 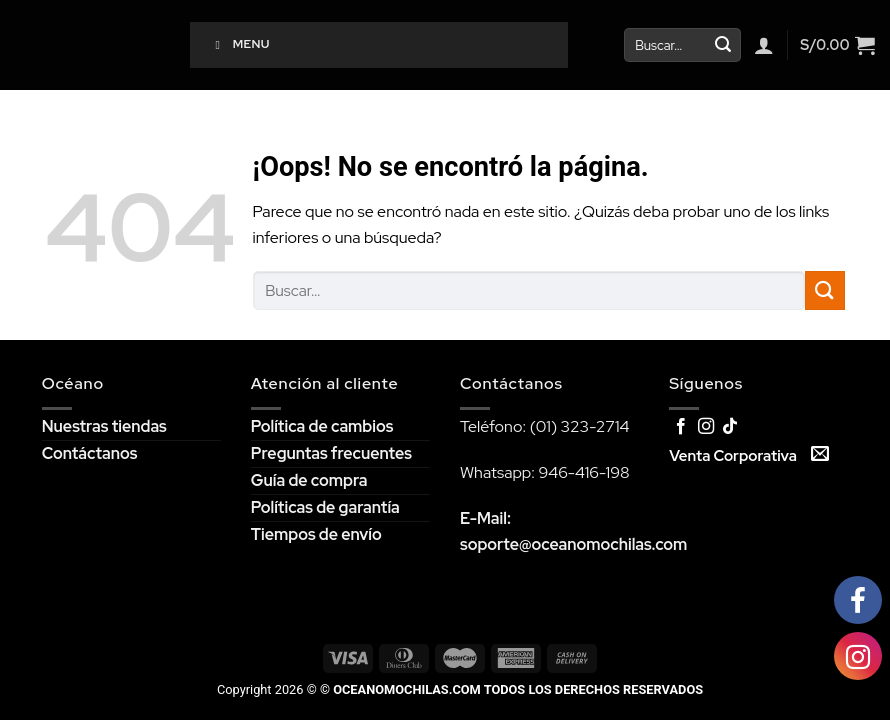 What do you see at coordinates (240, 44) in the screenshot?
I see `Menu` at bounding box center [240, 44].